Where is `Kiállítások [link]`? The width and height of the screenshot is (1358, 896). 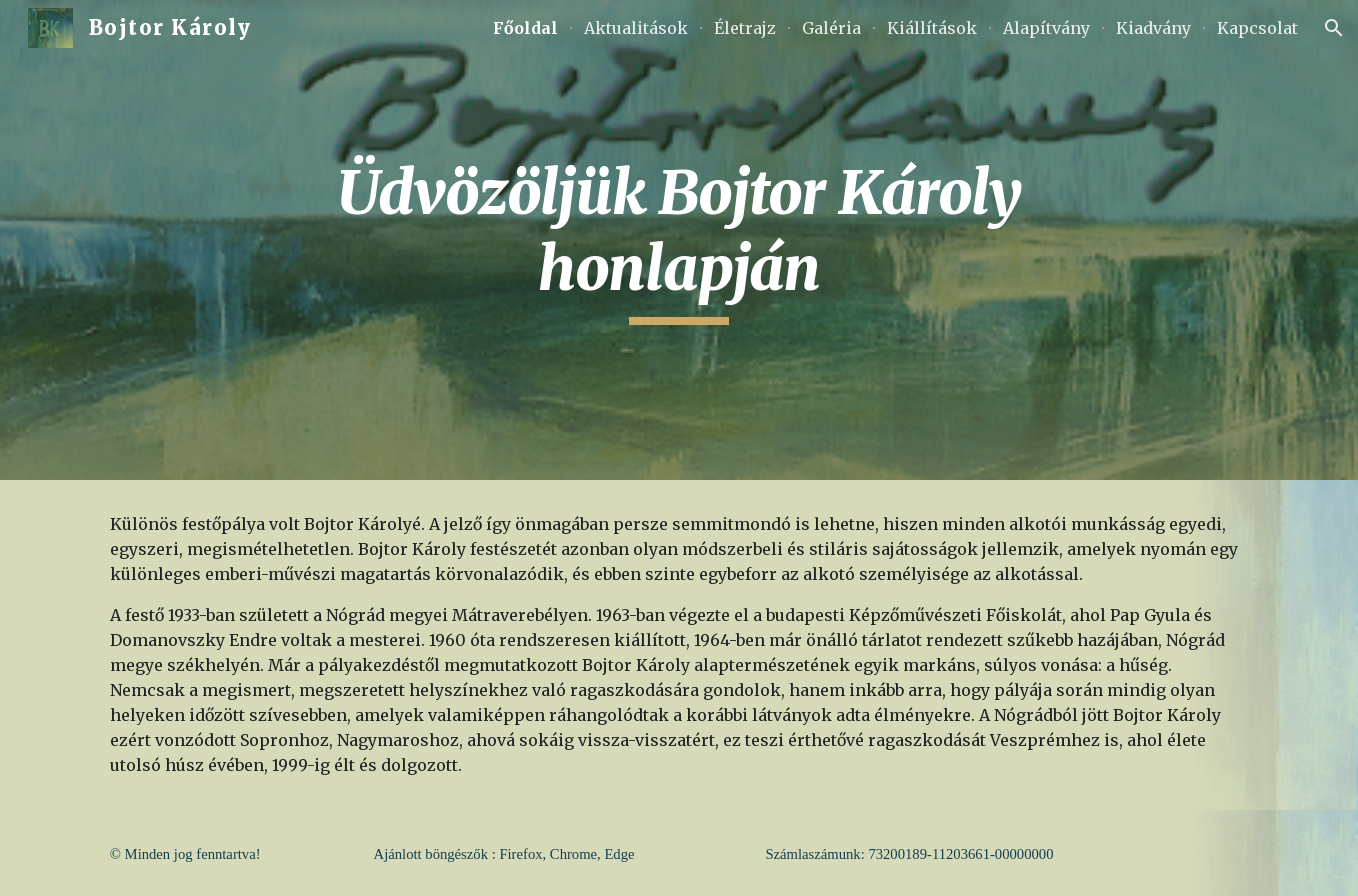 Kiállítások [link] is located at coordinates (932, 28).